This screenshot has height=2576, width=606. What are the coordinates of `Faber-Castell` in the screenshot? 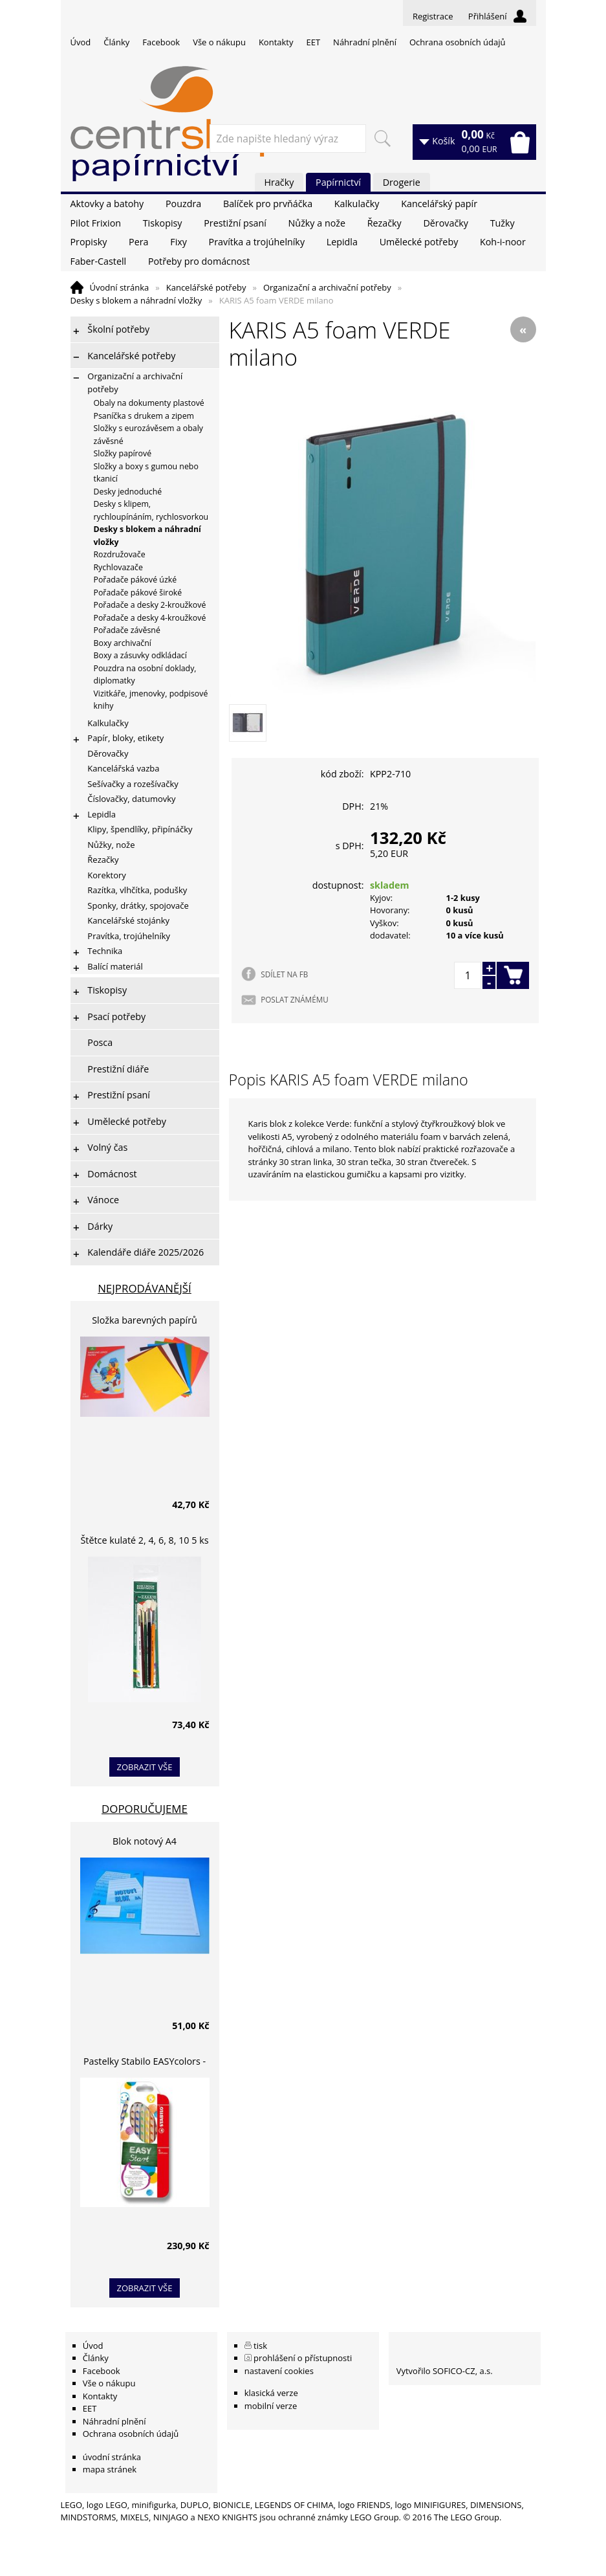 It's located at (98, 261).